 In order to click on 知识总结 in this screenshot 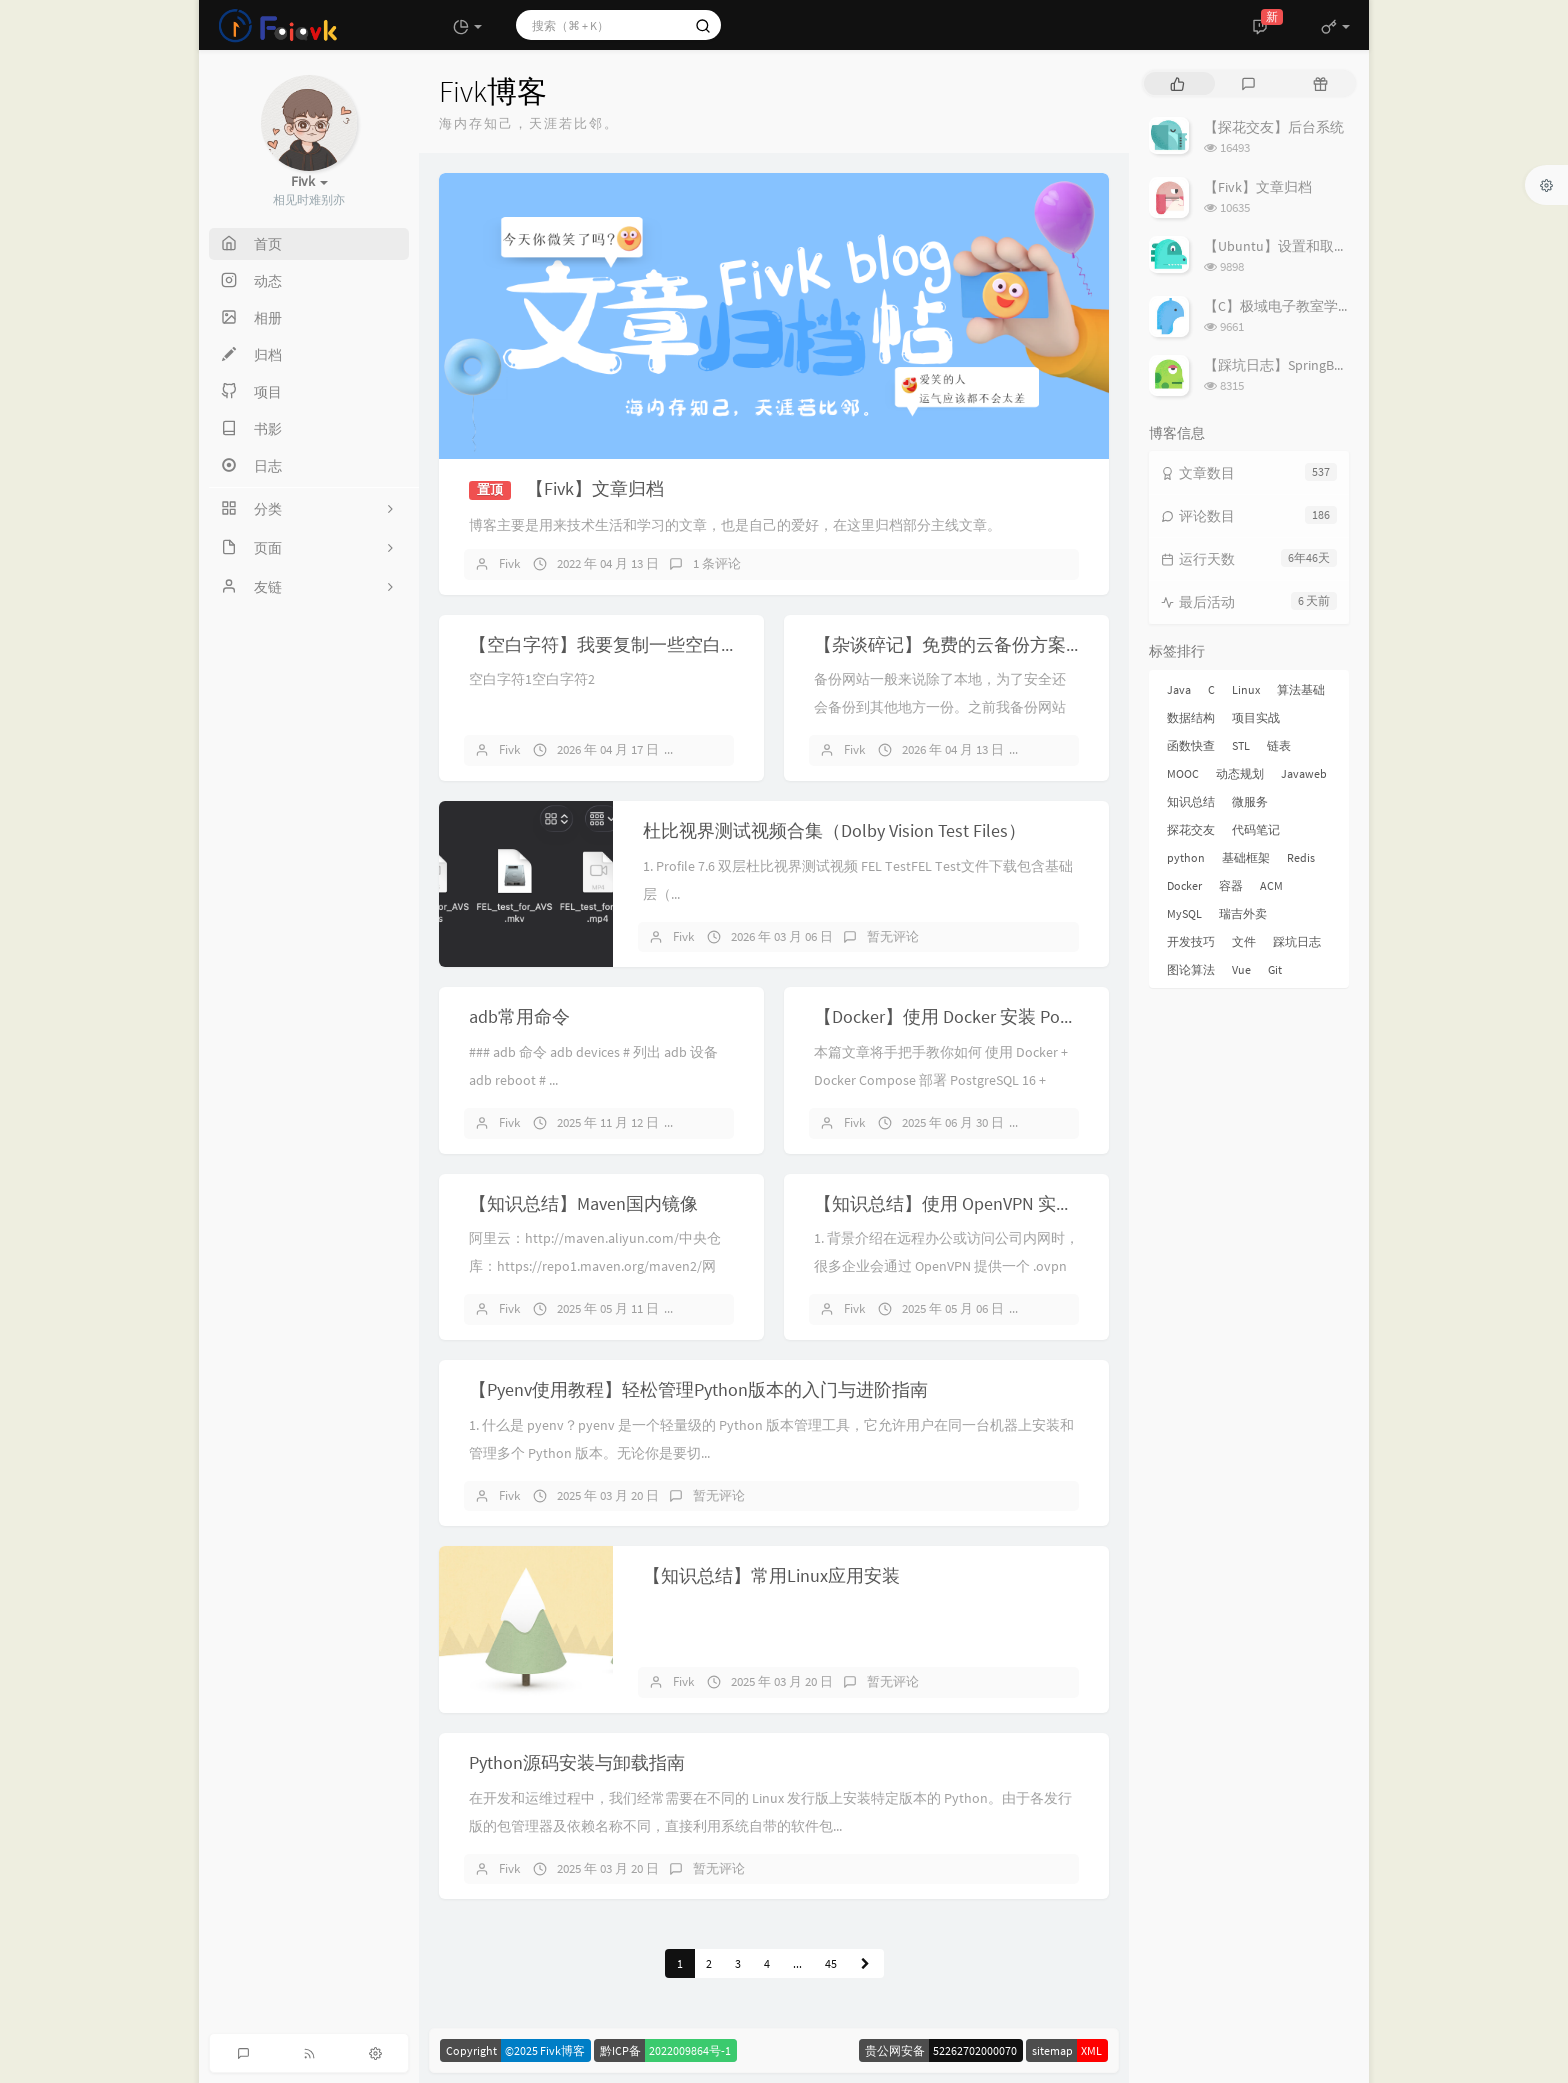, I will do `click(1191, 801)`.